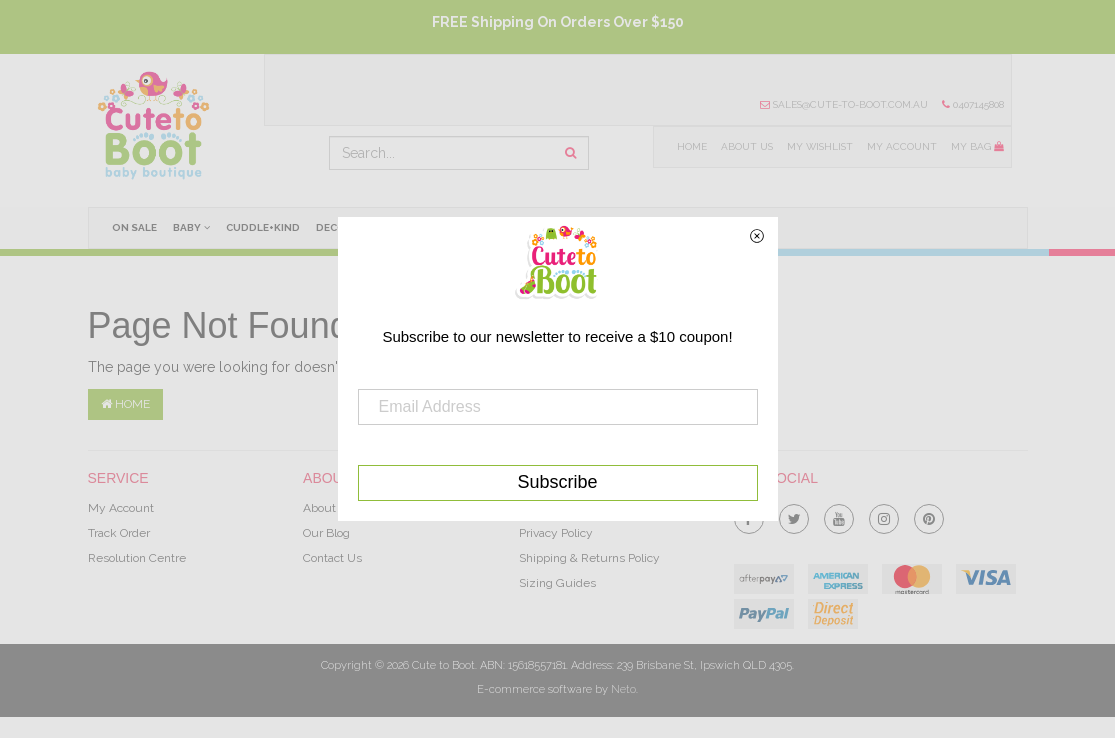 The width and height of the screenshot is (1115, 738). What do you see at coordinates (332, 558) in the screenshot?
I see `Contact Us [link]` at bounding box center [332, 558].